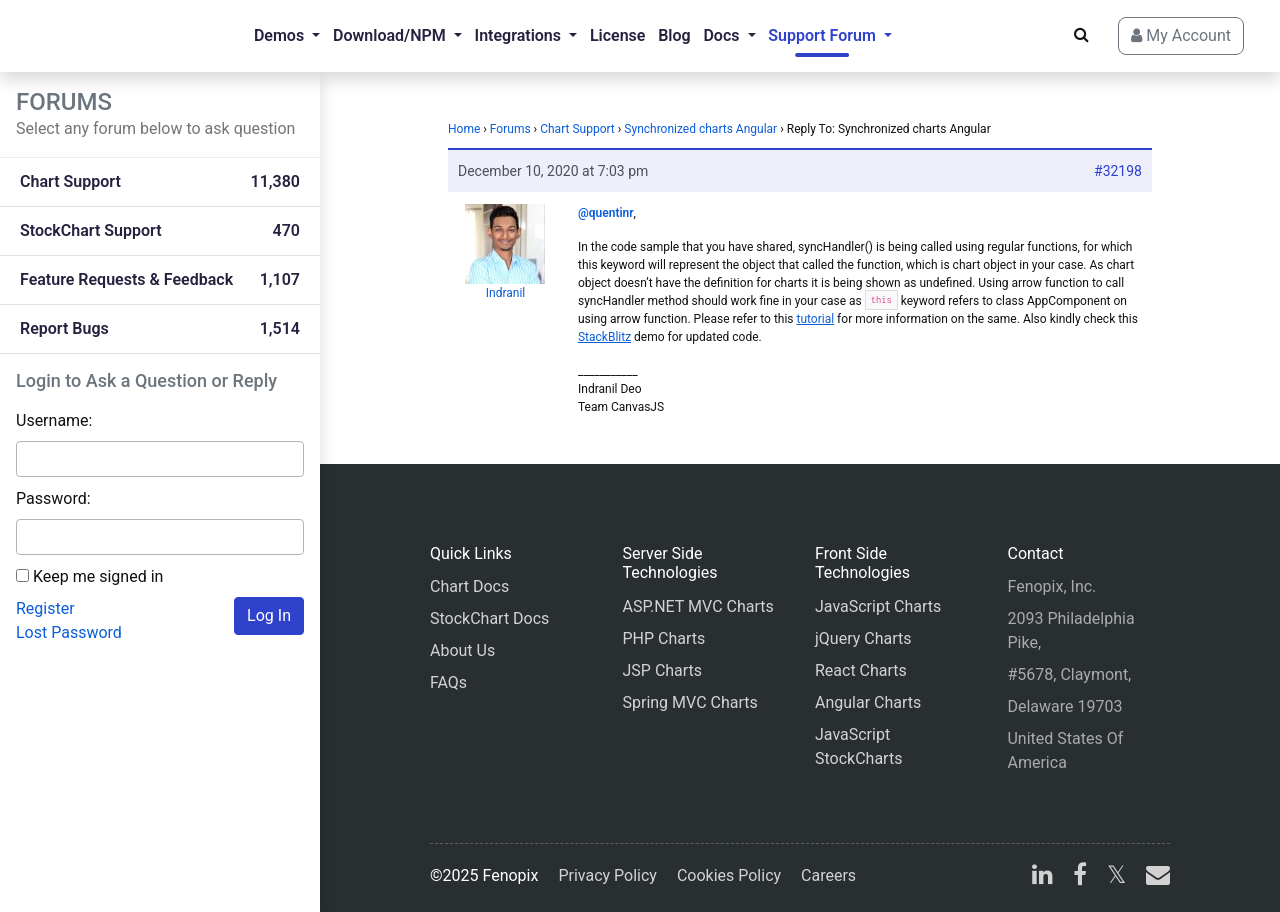 Image resolution: width=1280 pixels, height=912 pixels. What do you see at coordinates (1081, 35) in the screenshot?
I see `[Search]` at bounding box center [1081, 35].